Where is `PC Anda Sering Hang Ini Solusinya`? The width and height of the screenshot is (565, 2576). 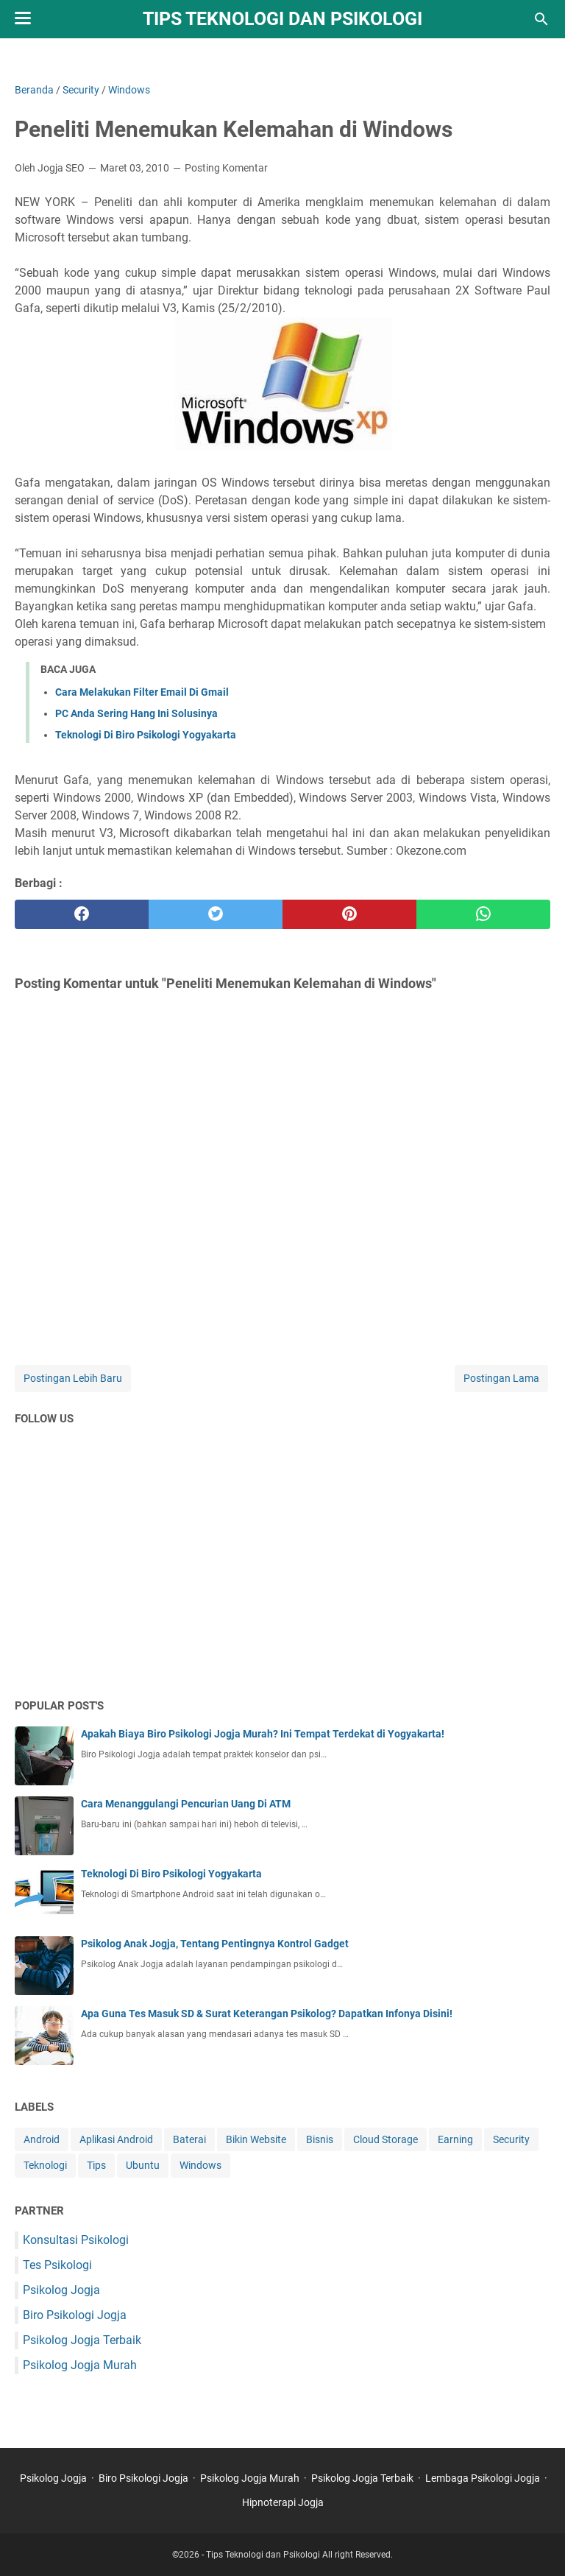 PC Anda Sering Hang Ini Solusinya is located at coordinates (136, 713).